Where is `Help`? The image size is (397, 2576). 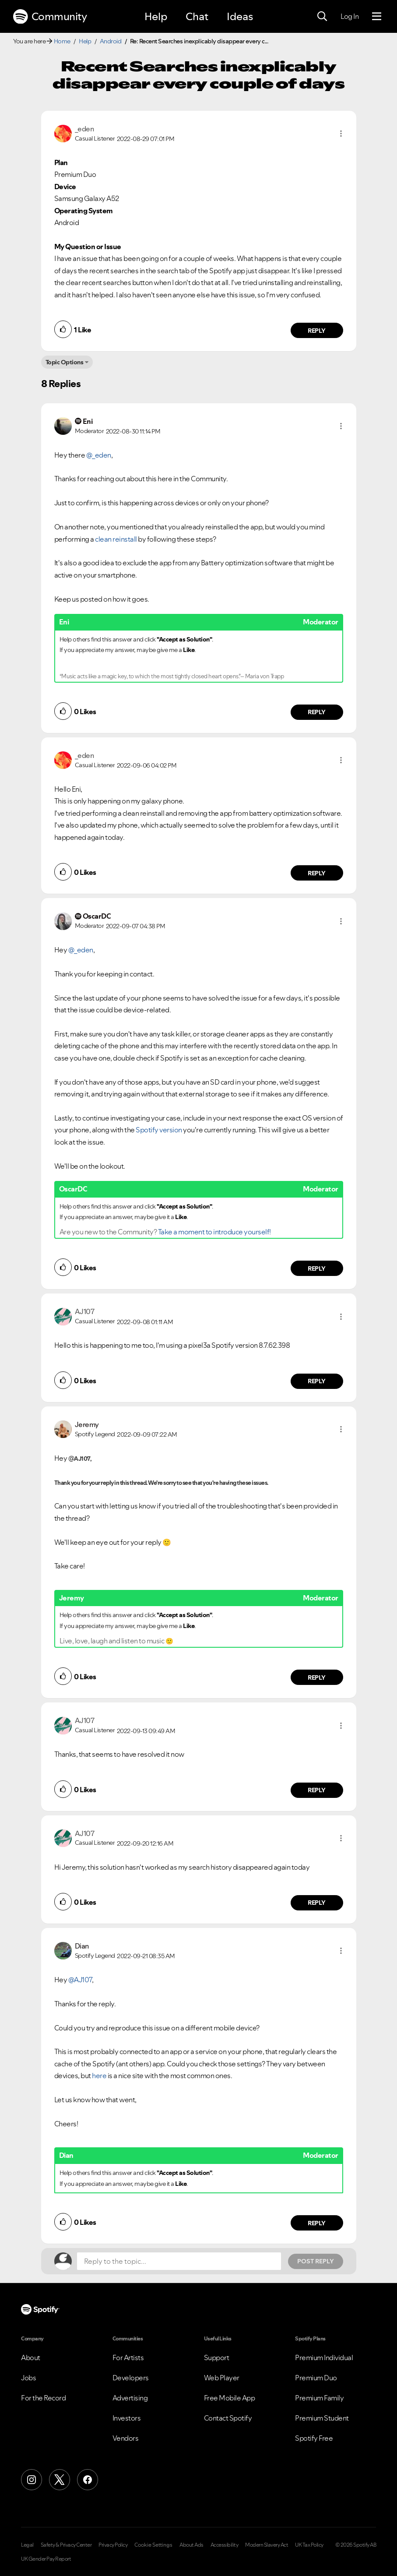
Help is located at coordinates (155, 16).